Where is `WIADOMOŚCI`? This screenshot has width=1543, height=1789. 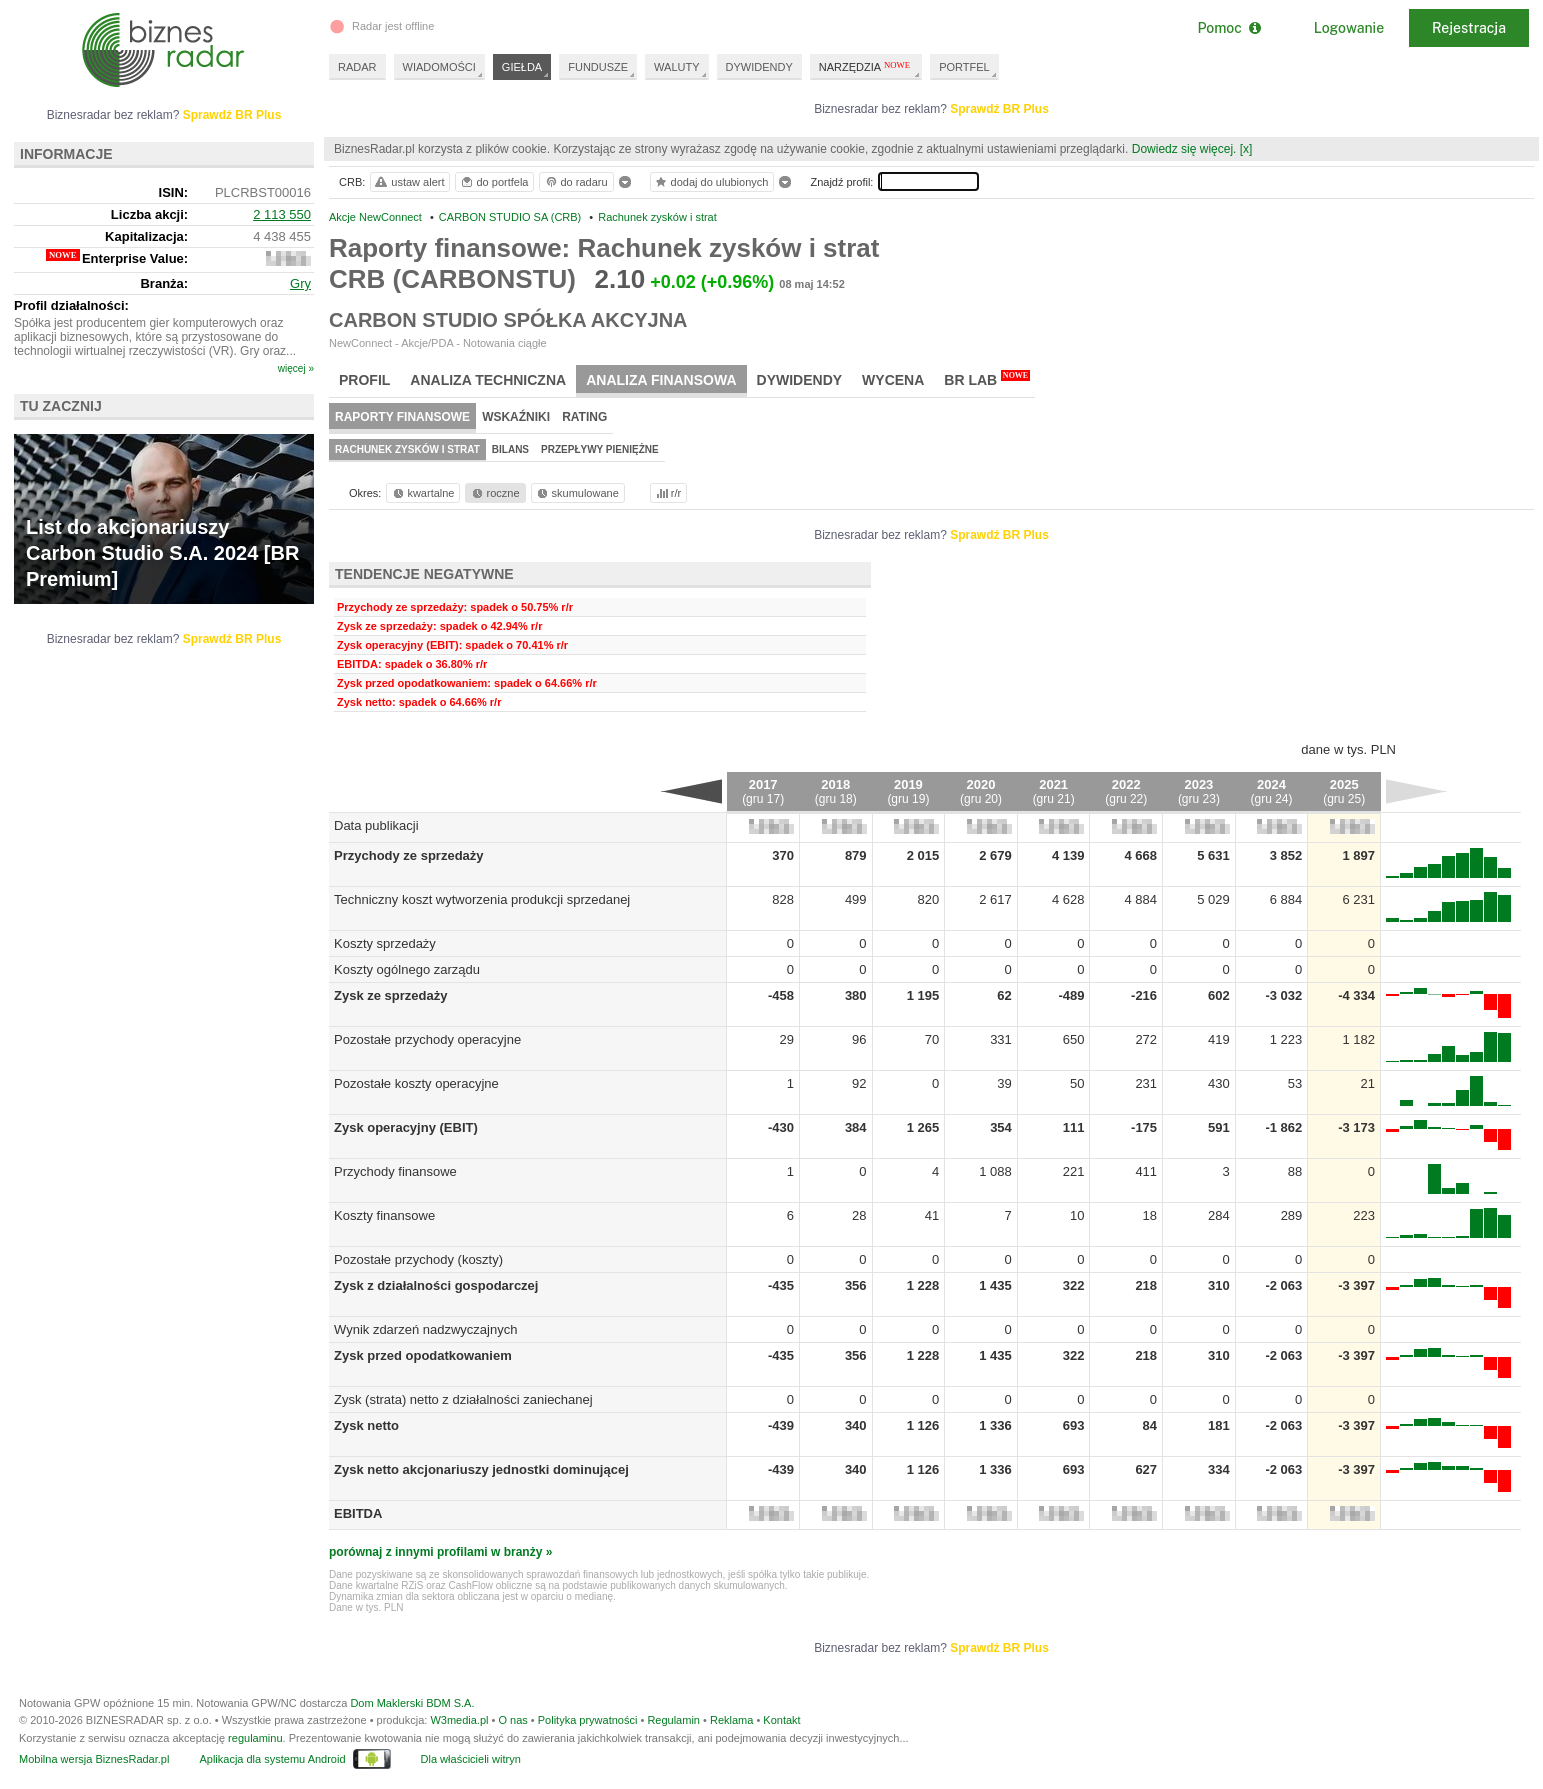 WIADOMOŚCI is located at coordinates (439, 67).